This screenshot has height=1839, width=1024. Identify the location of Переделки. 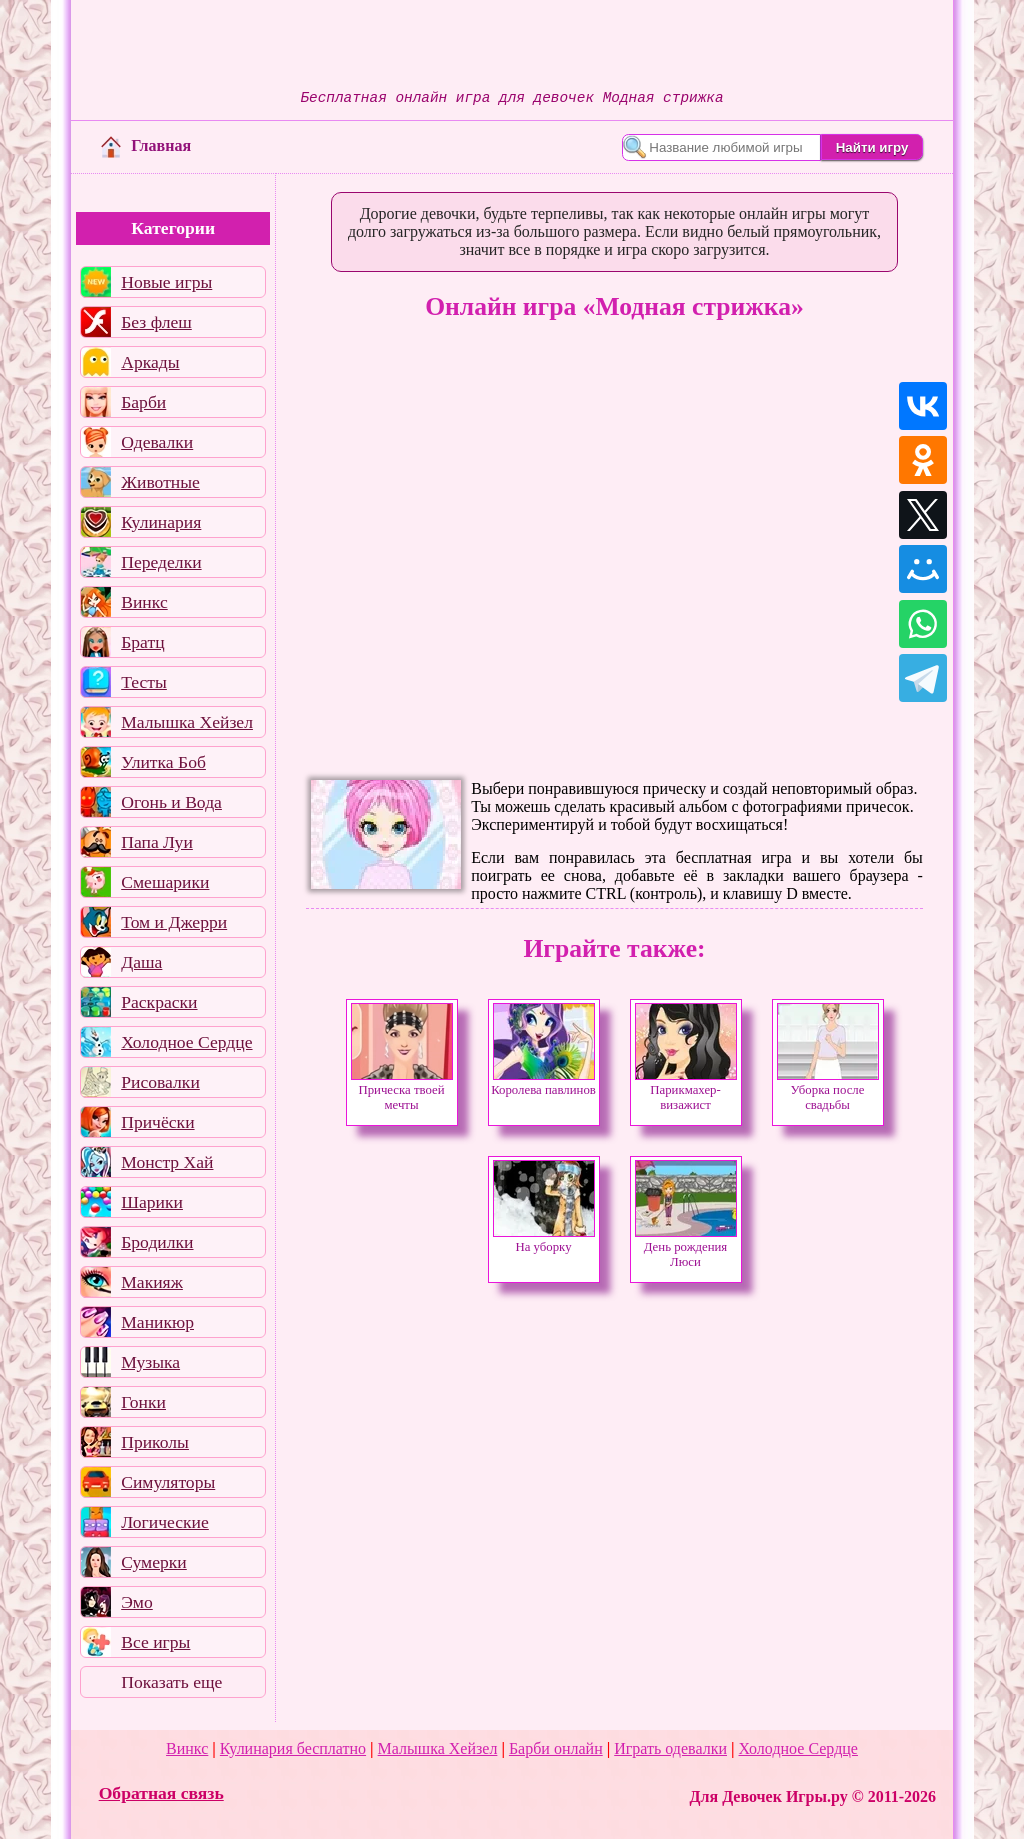
(161, 562).